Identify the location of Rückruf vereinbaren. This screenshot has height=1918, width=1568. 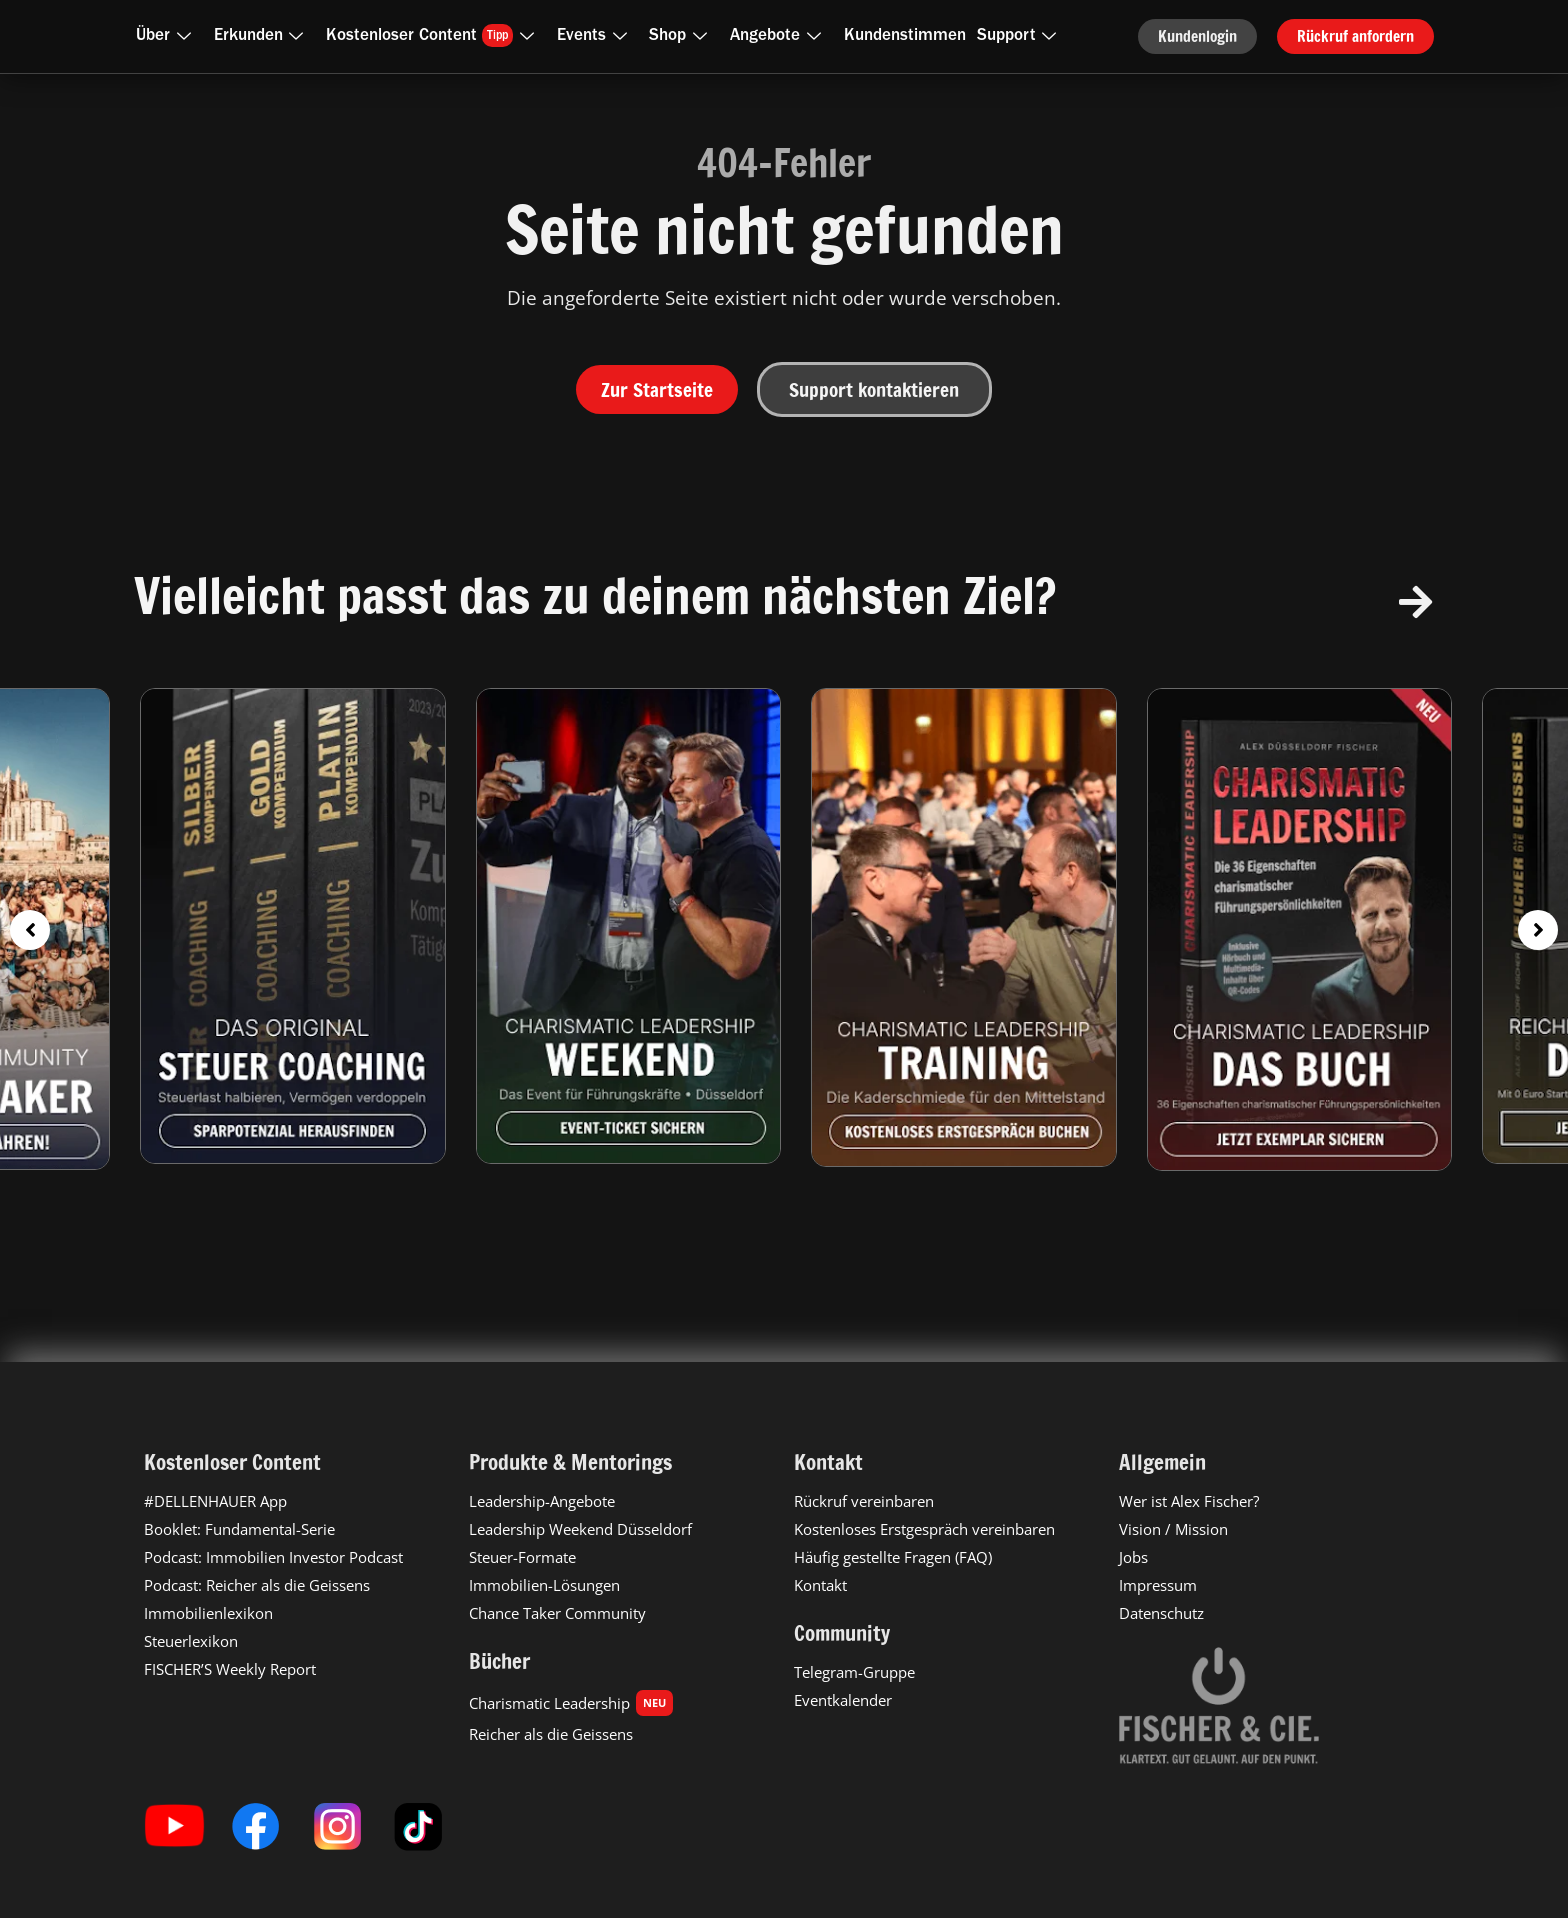
(864, 1501).